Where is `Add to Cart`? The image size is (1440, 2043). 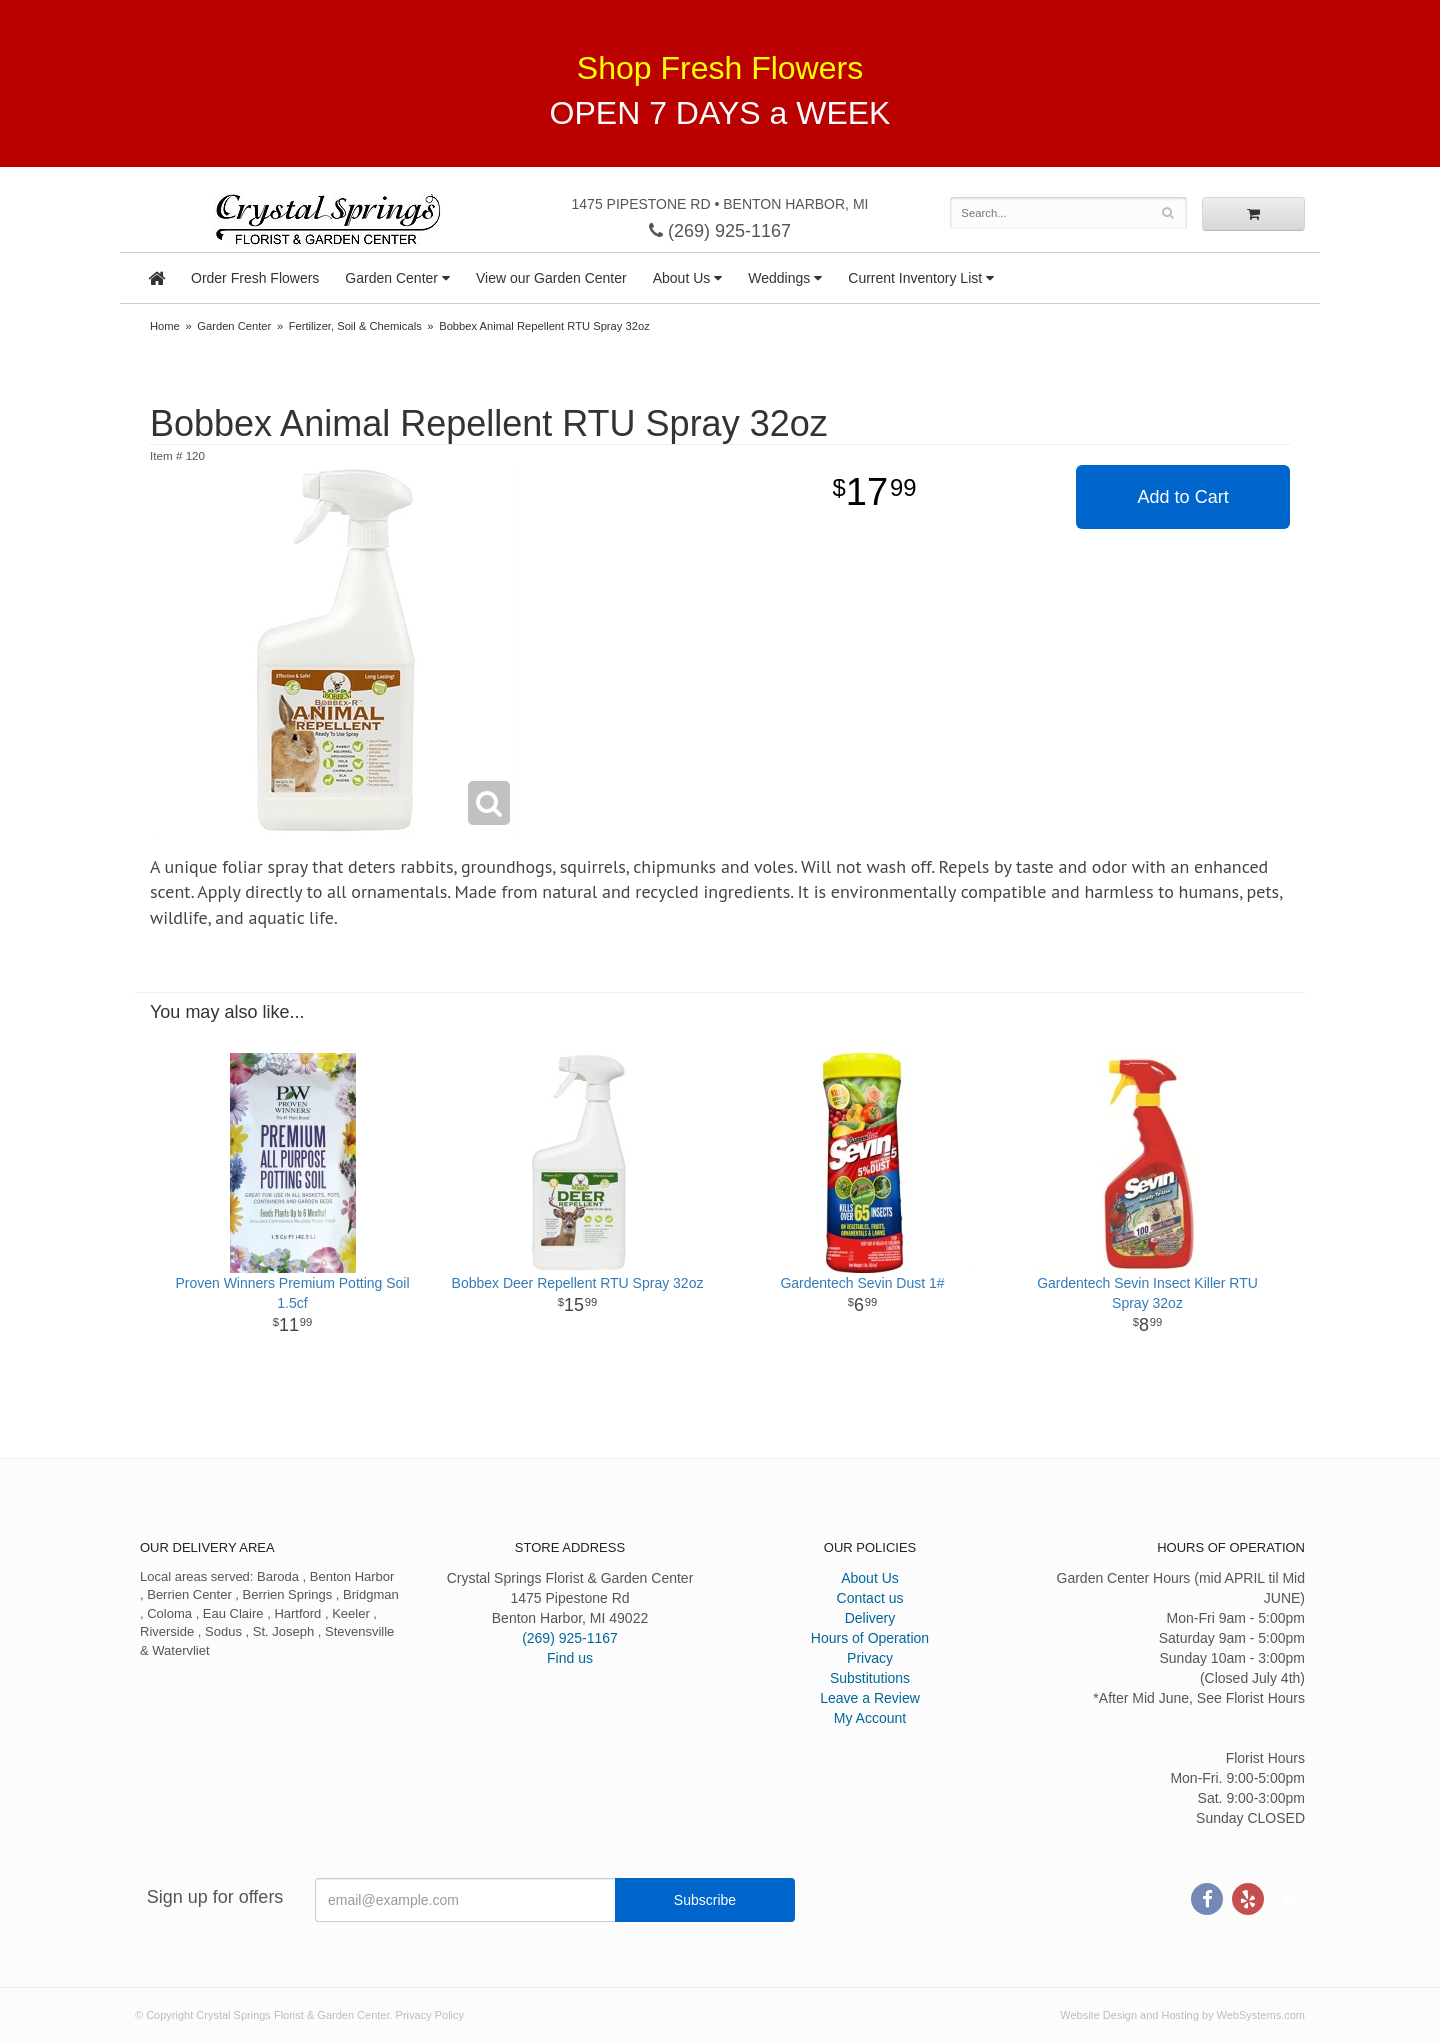
Add to Cart is located at coordinates (1183, 497).